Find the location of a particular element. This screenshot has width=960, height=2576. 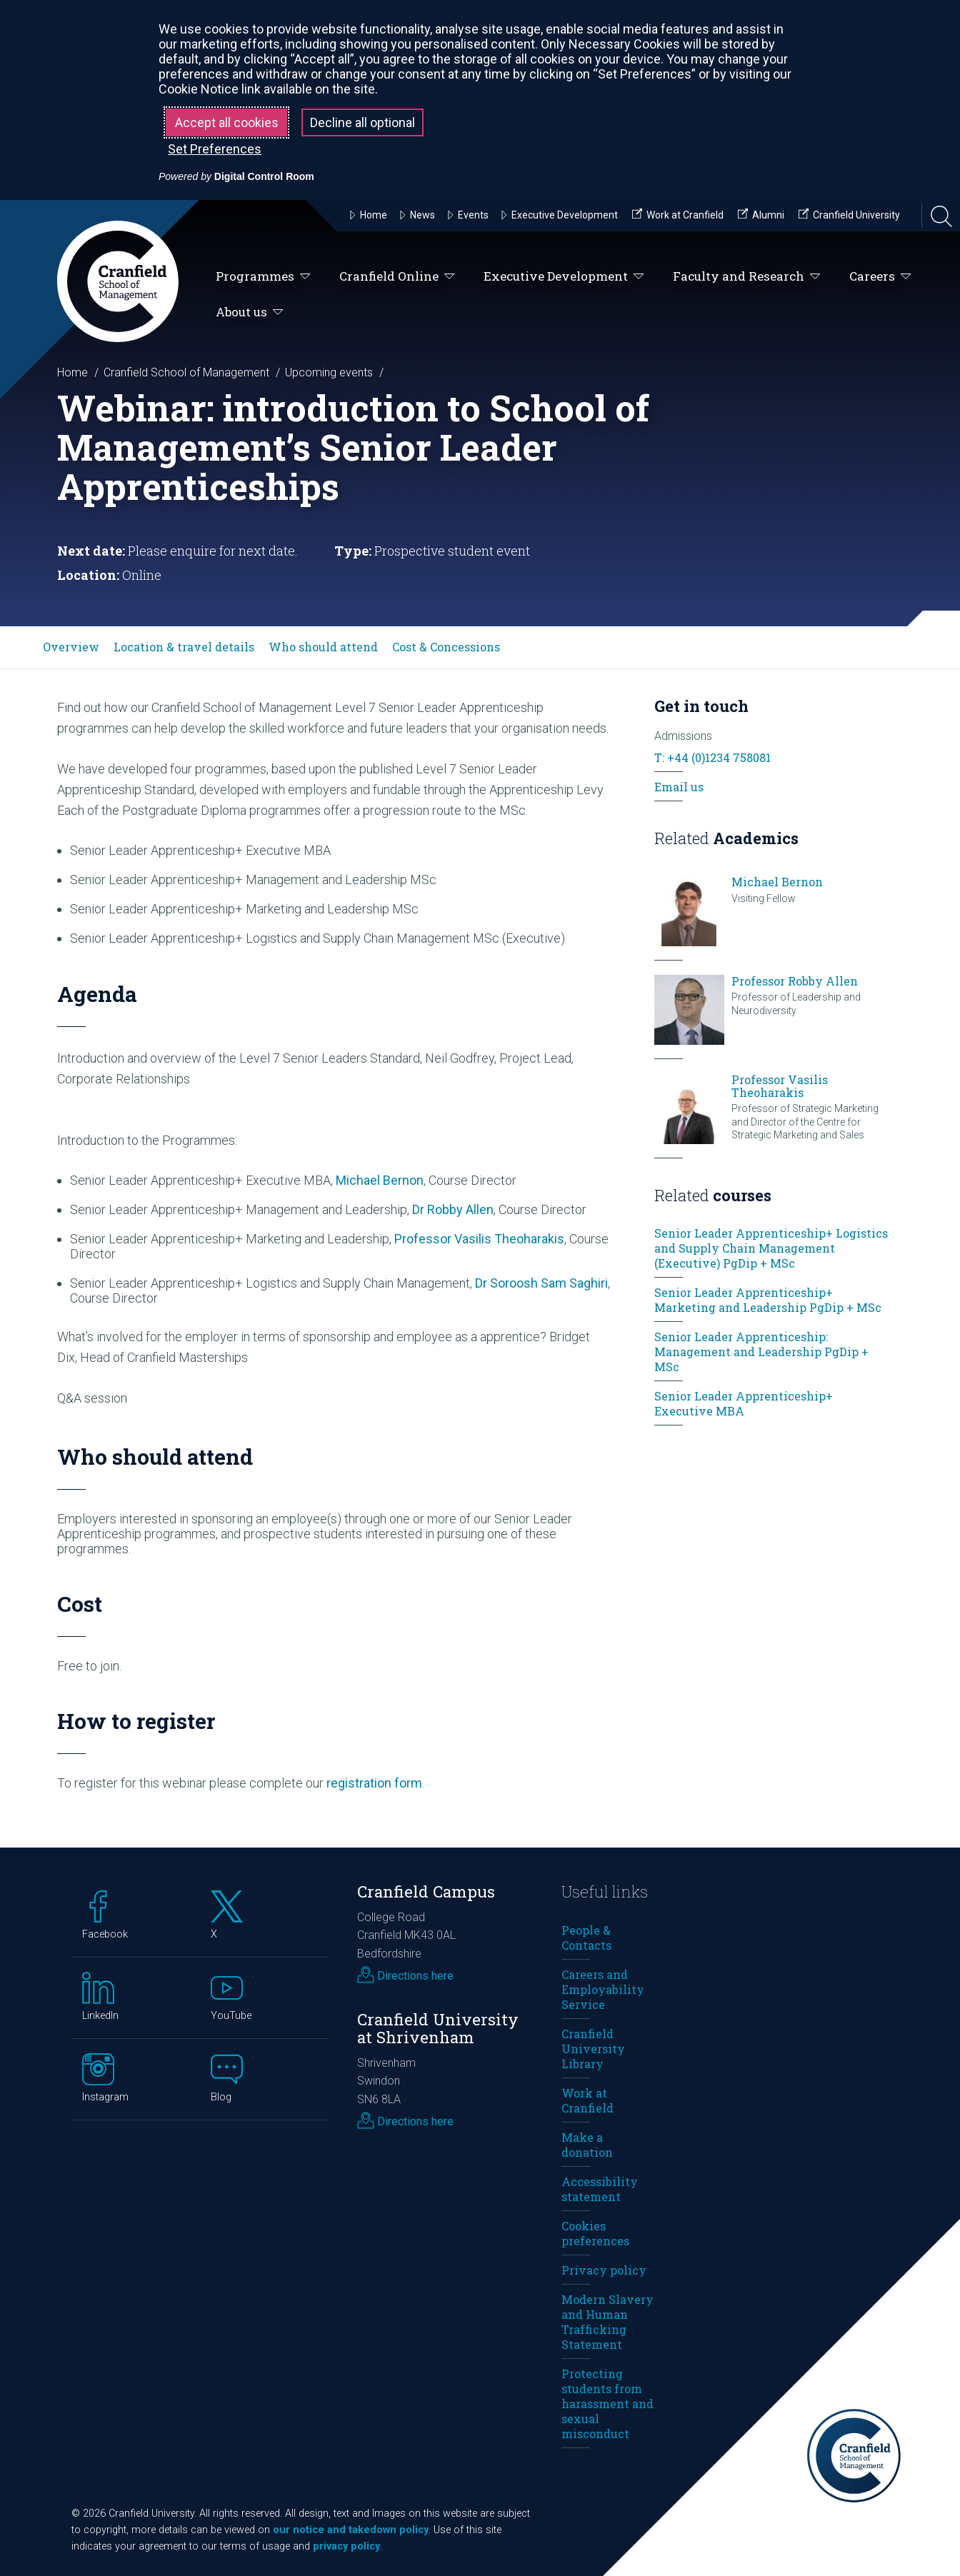

Set Preferences [button] is located at coordinates (214, 148).